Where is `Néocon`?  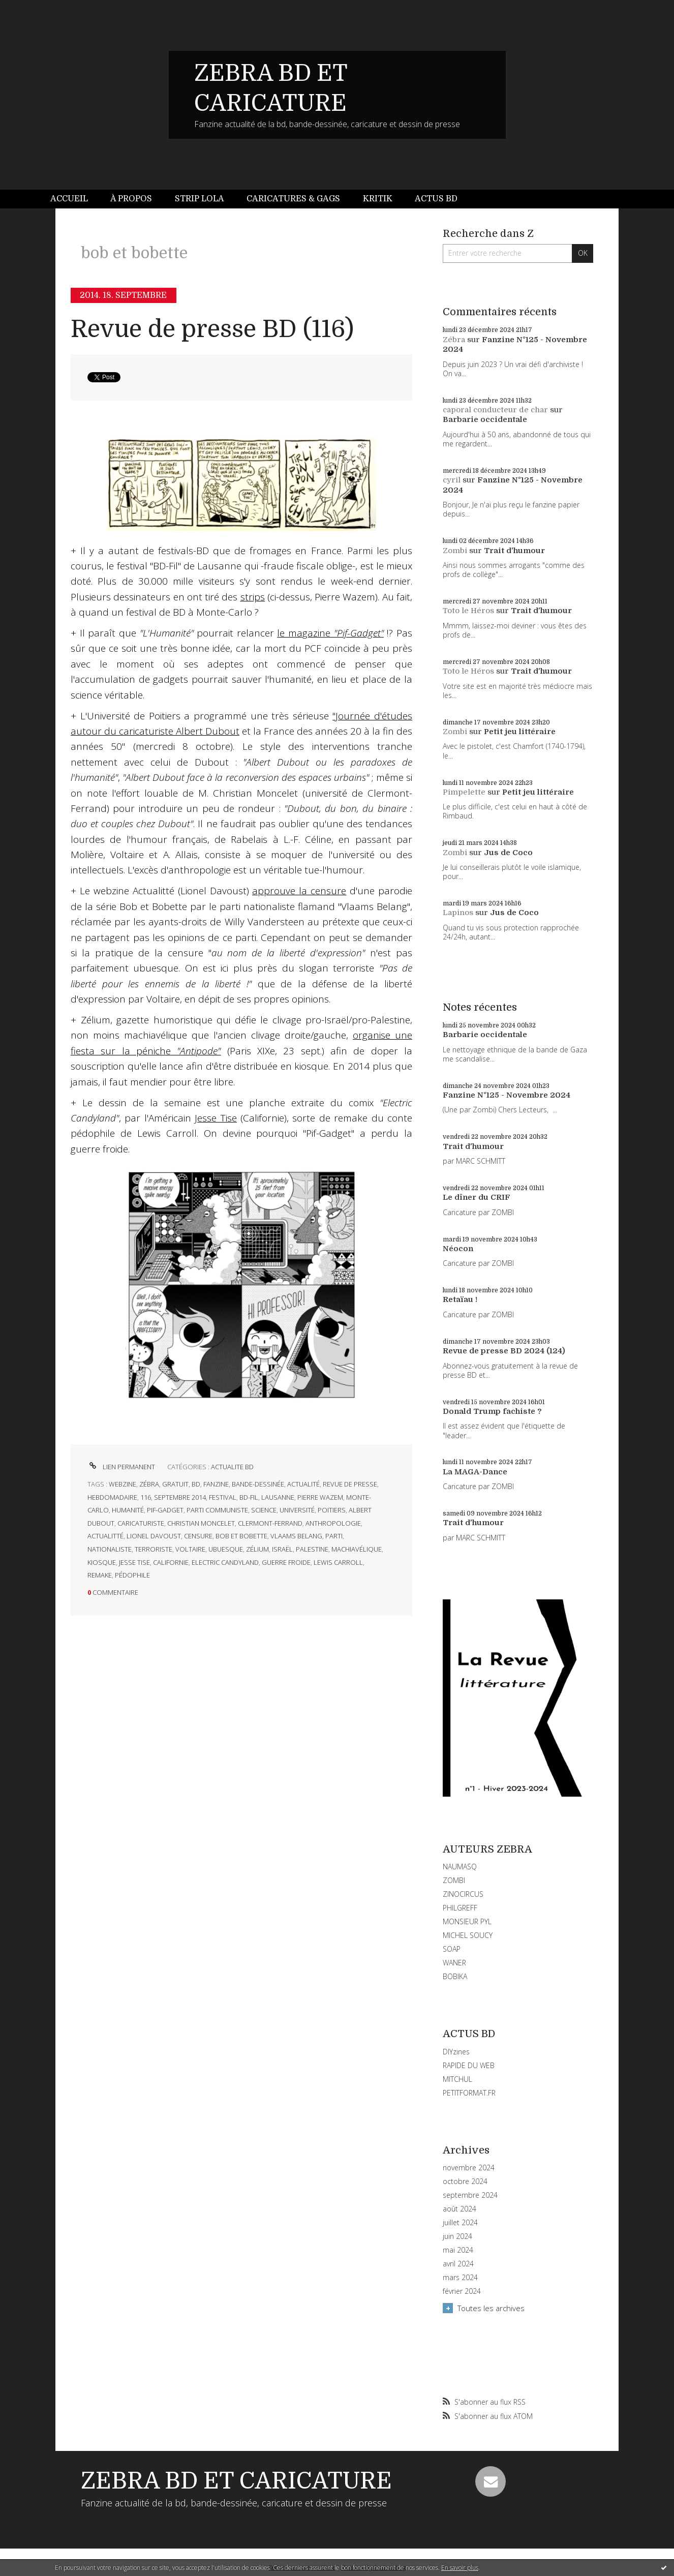 Néocon is located at coordinates (458, 1248).